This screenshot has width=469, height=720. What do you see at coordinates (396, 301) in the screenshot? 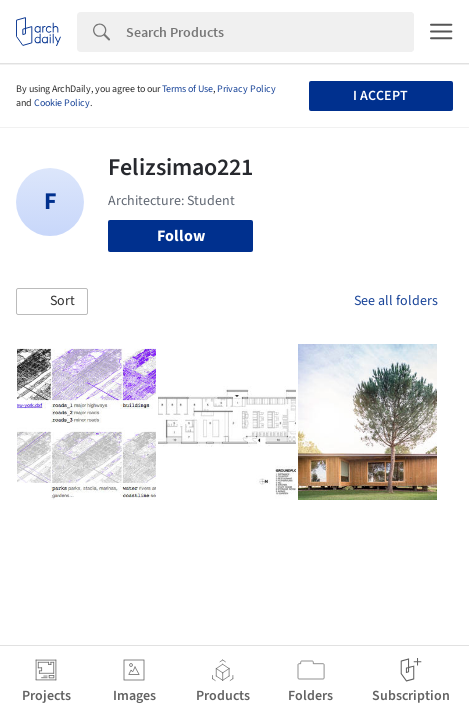
I see `See all folders` at bounding box center [396, 301].